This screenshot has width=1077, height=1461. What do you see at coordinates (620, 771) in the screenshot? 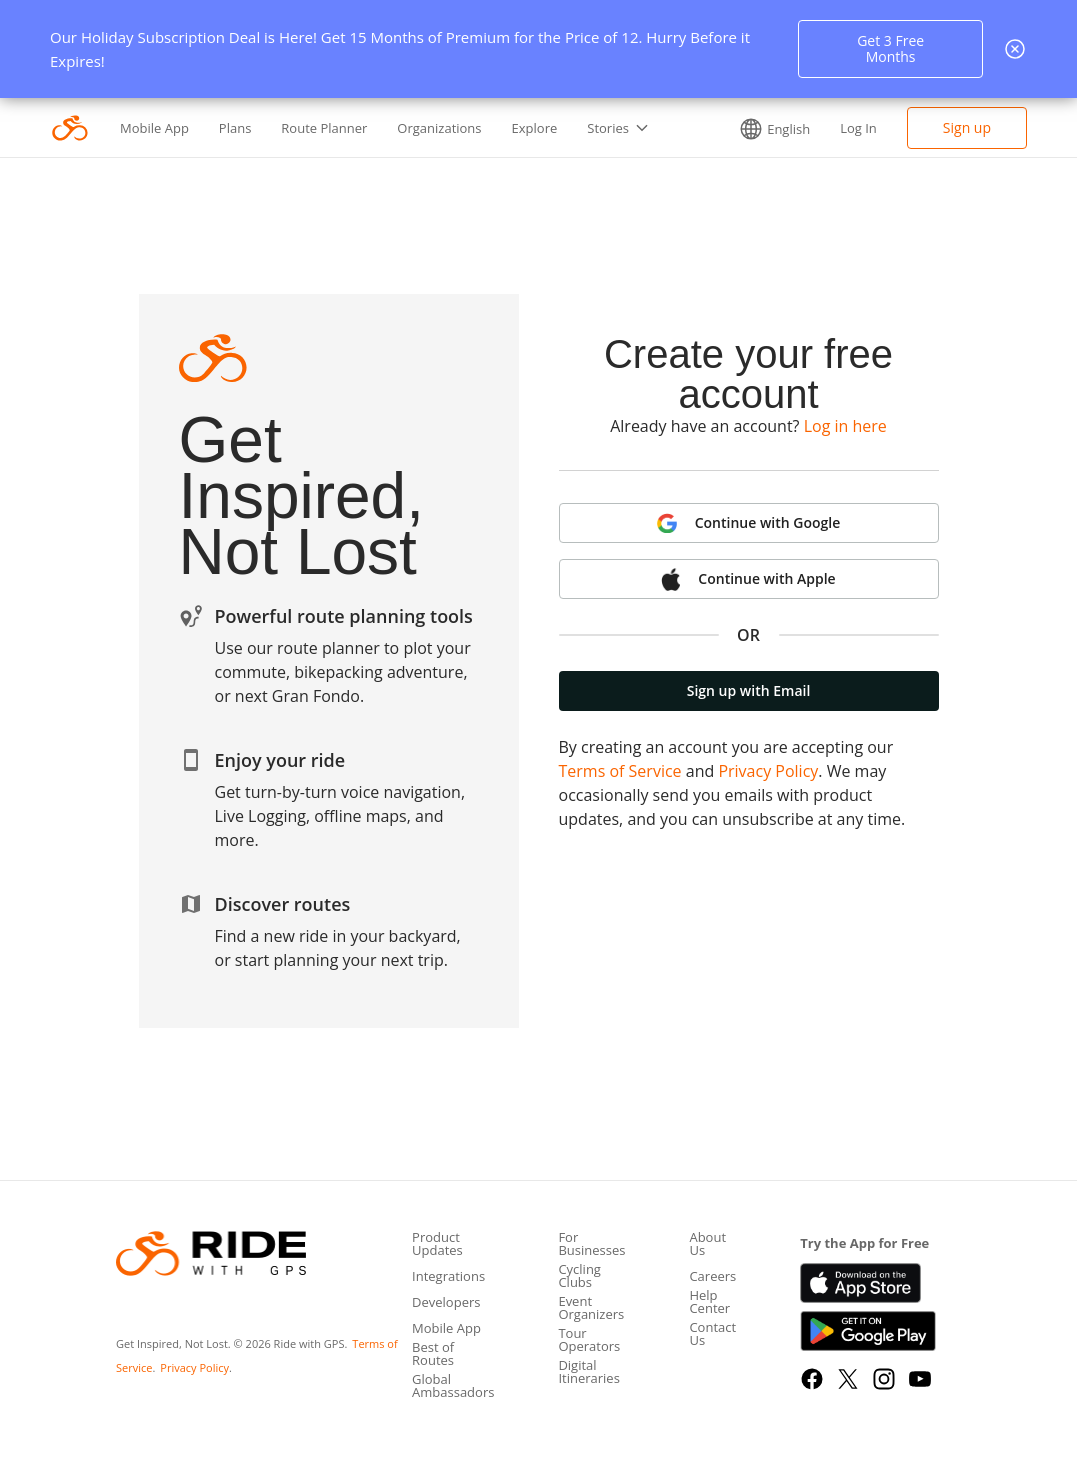
I see `Terms of Service` at bounding box center [620, 771].